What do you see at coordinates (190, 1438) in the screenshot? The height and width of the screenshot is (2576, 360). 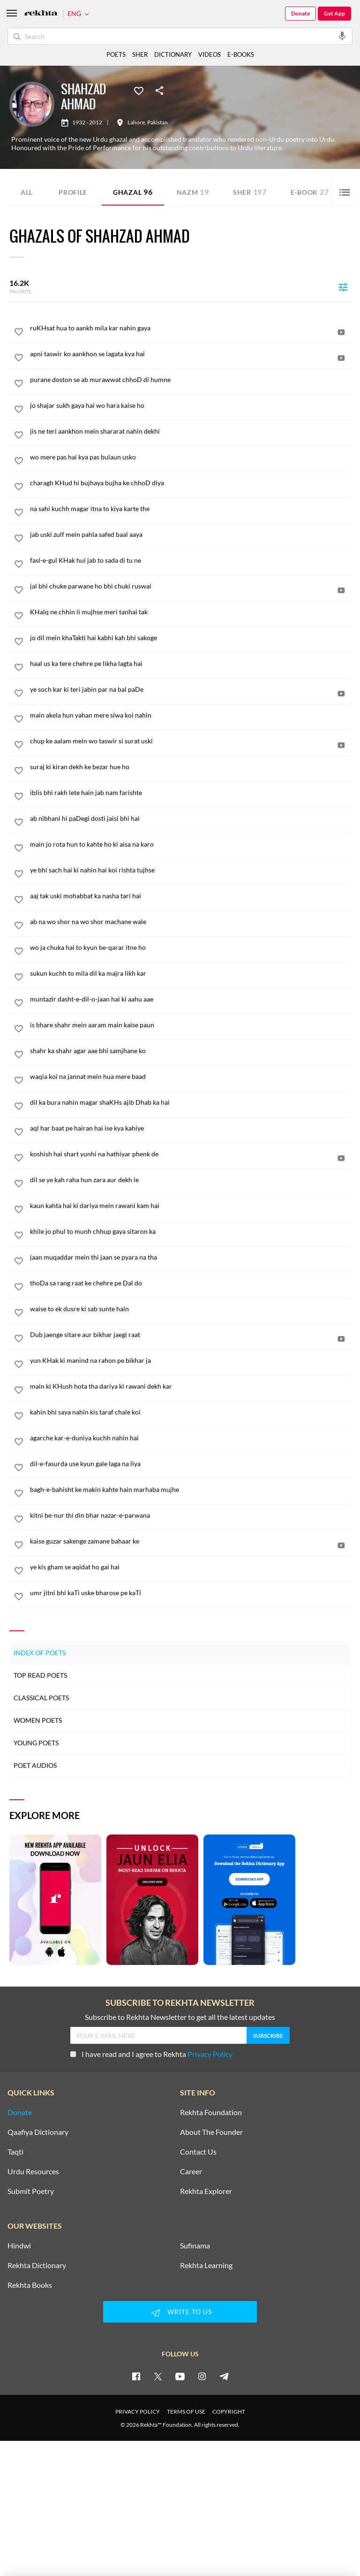 I see `[agarche kar-e-duniya kuchh nahin hai]` at bounding box center [190, 1438].